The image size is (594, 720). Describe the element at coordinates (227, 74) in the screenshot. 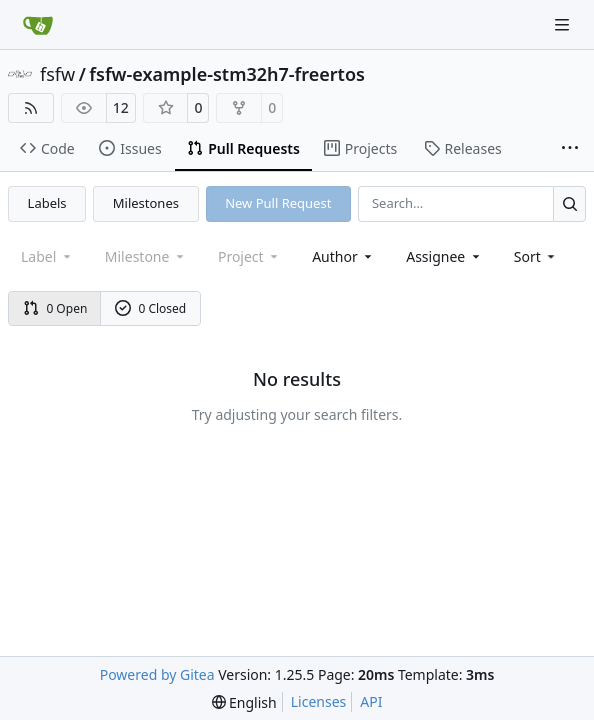

I see `fsfw-example-stm32h7-freertos` at that location.